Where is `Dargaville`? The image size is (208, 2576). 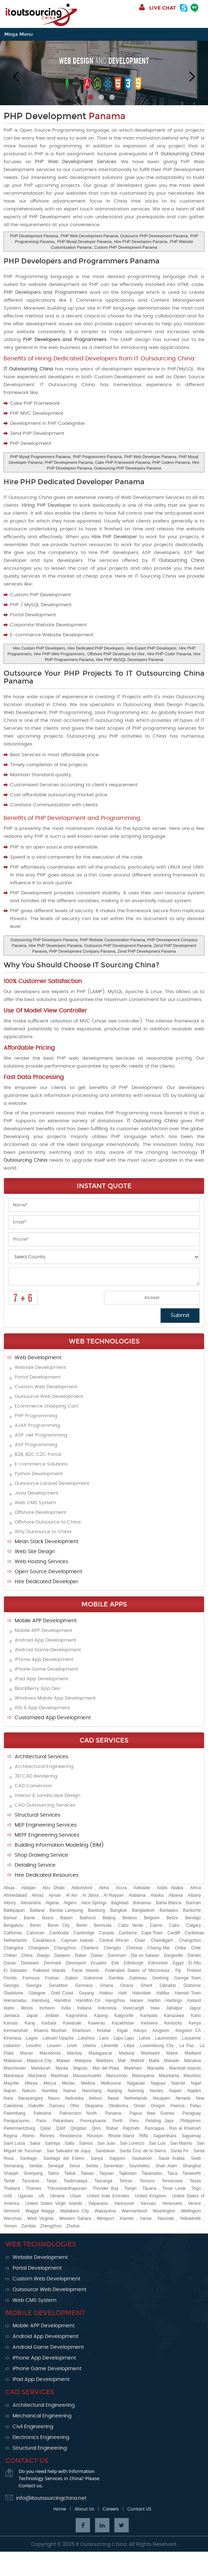
Dargaville is located at coordinates (173, 1955).